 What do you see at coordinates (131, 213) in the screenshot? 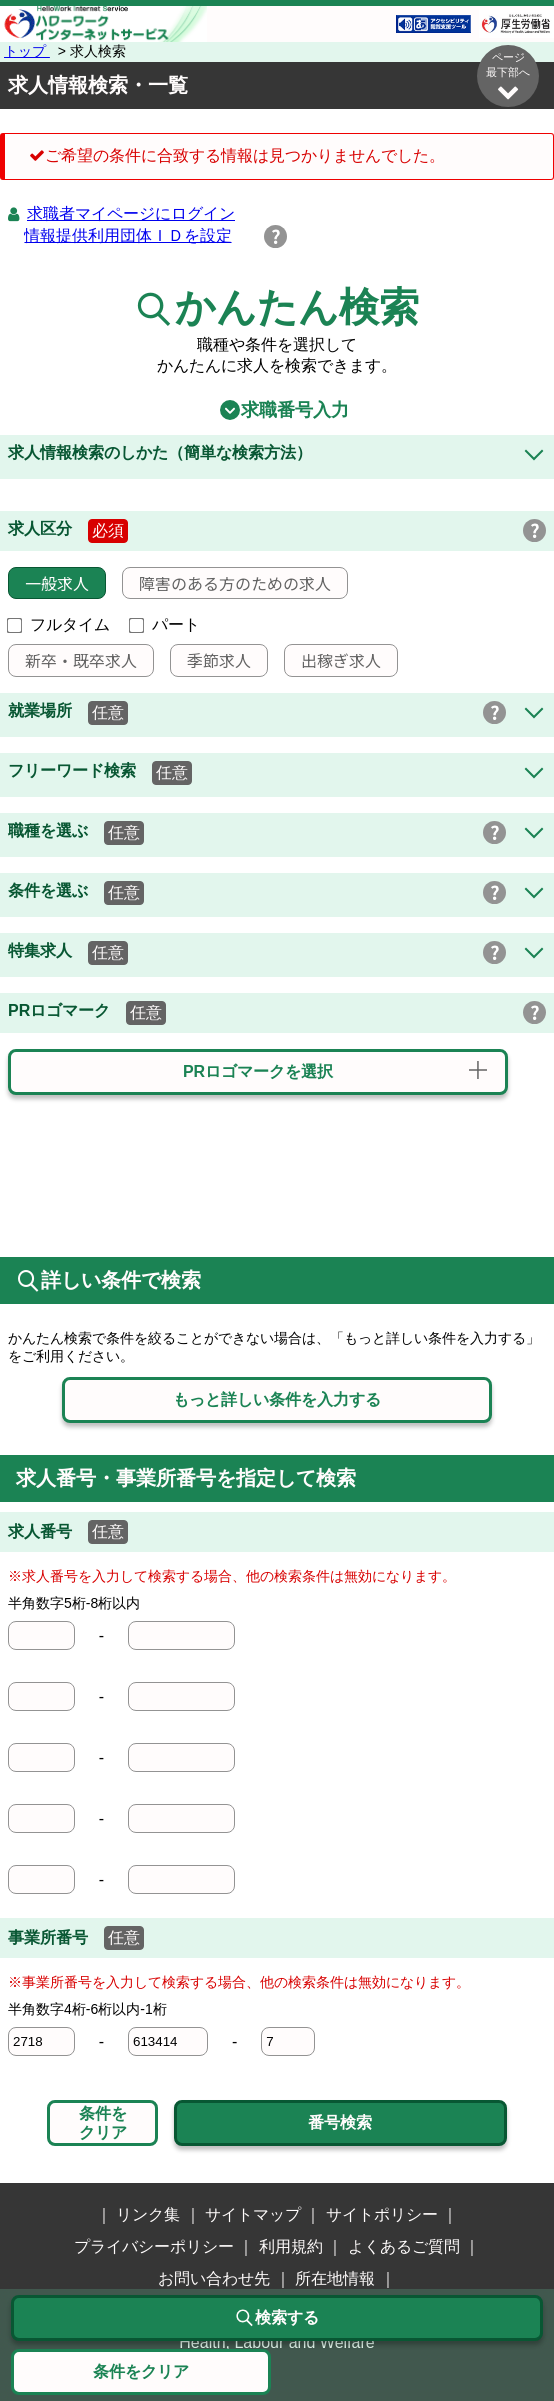
I see `求職者マイページにログイン` at bounding box center [131, 213].